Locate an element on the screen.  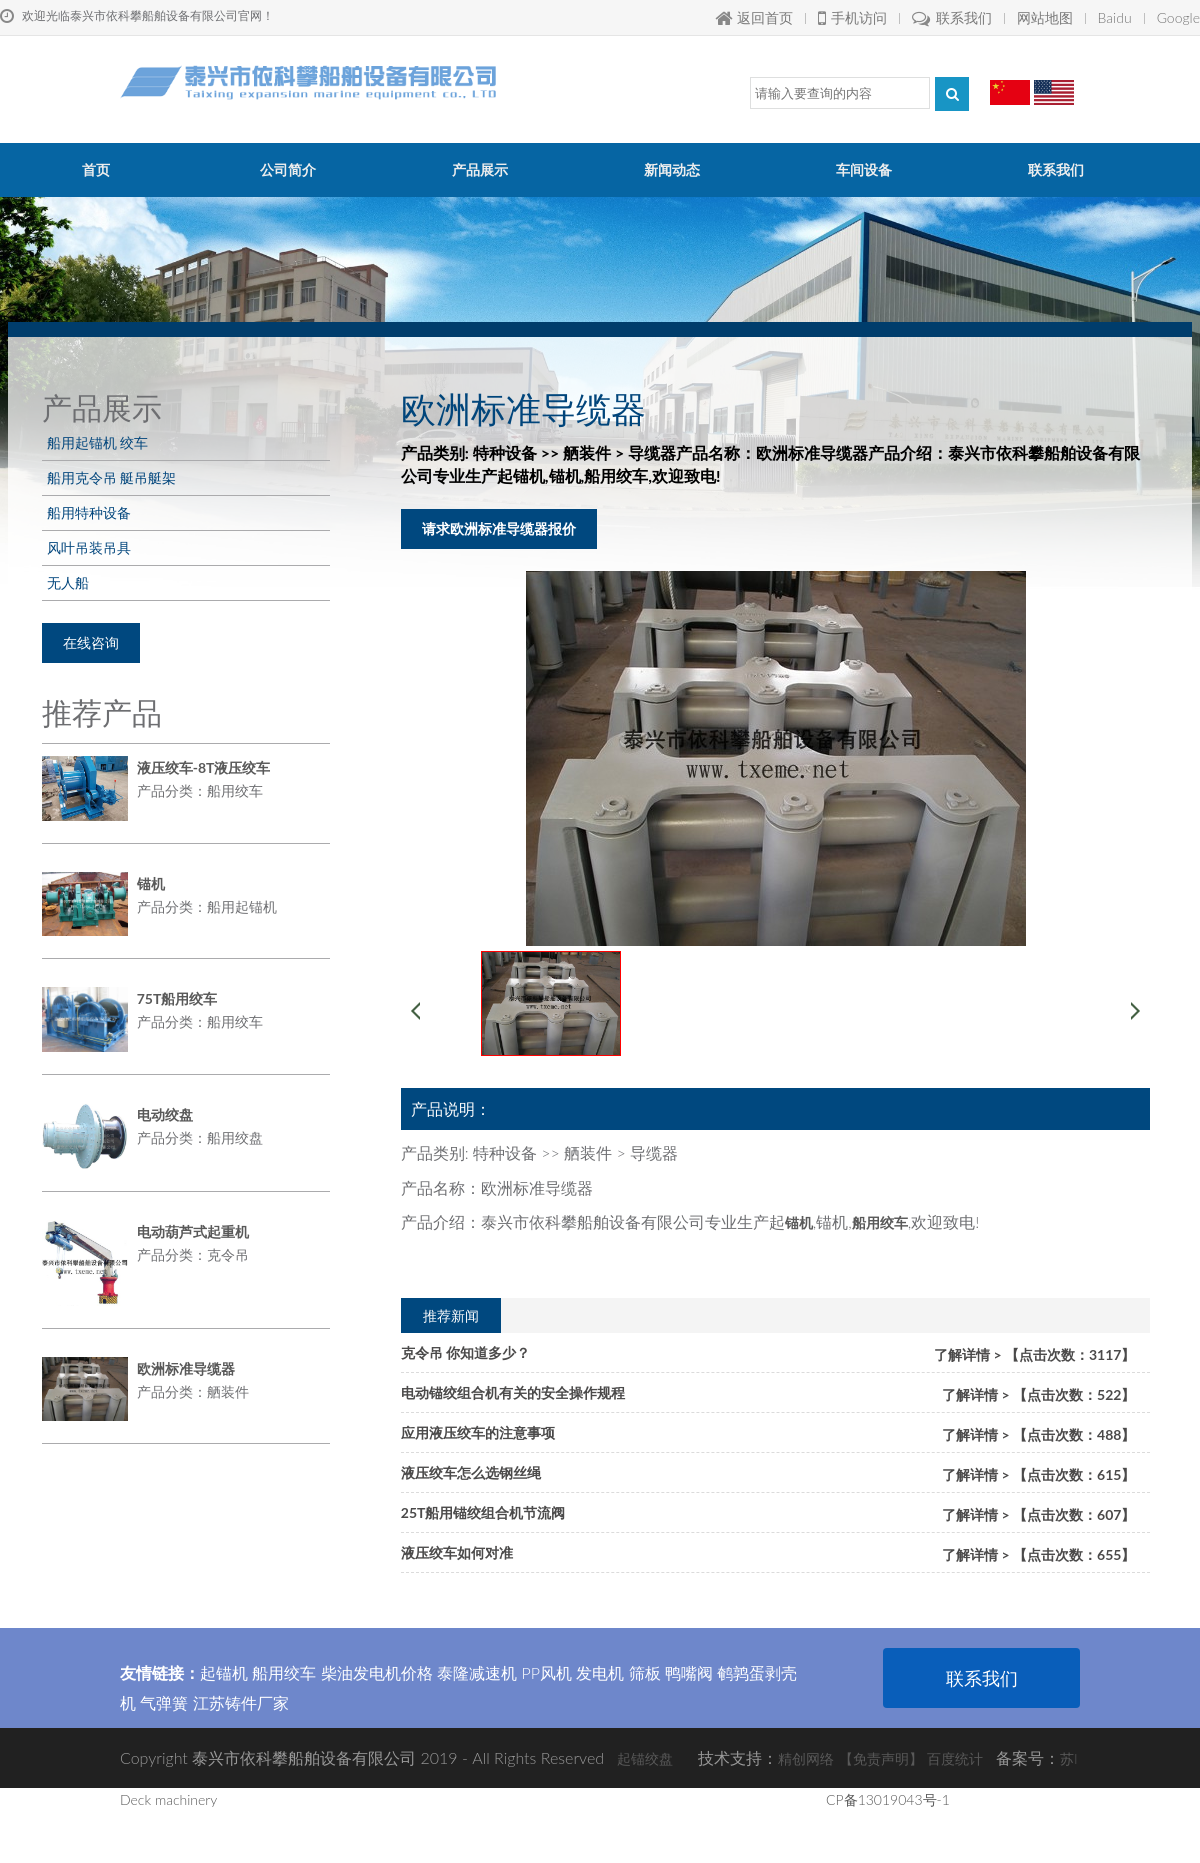
返回首页 is located at coordinates (754, 17).